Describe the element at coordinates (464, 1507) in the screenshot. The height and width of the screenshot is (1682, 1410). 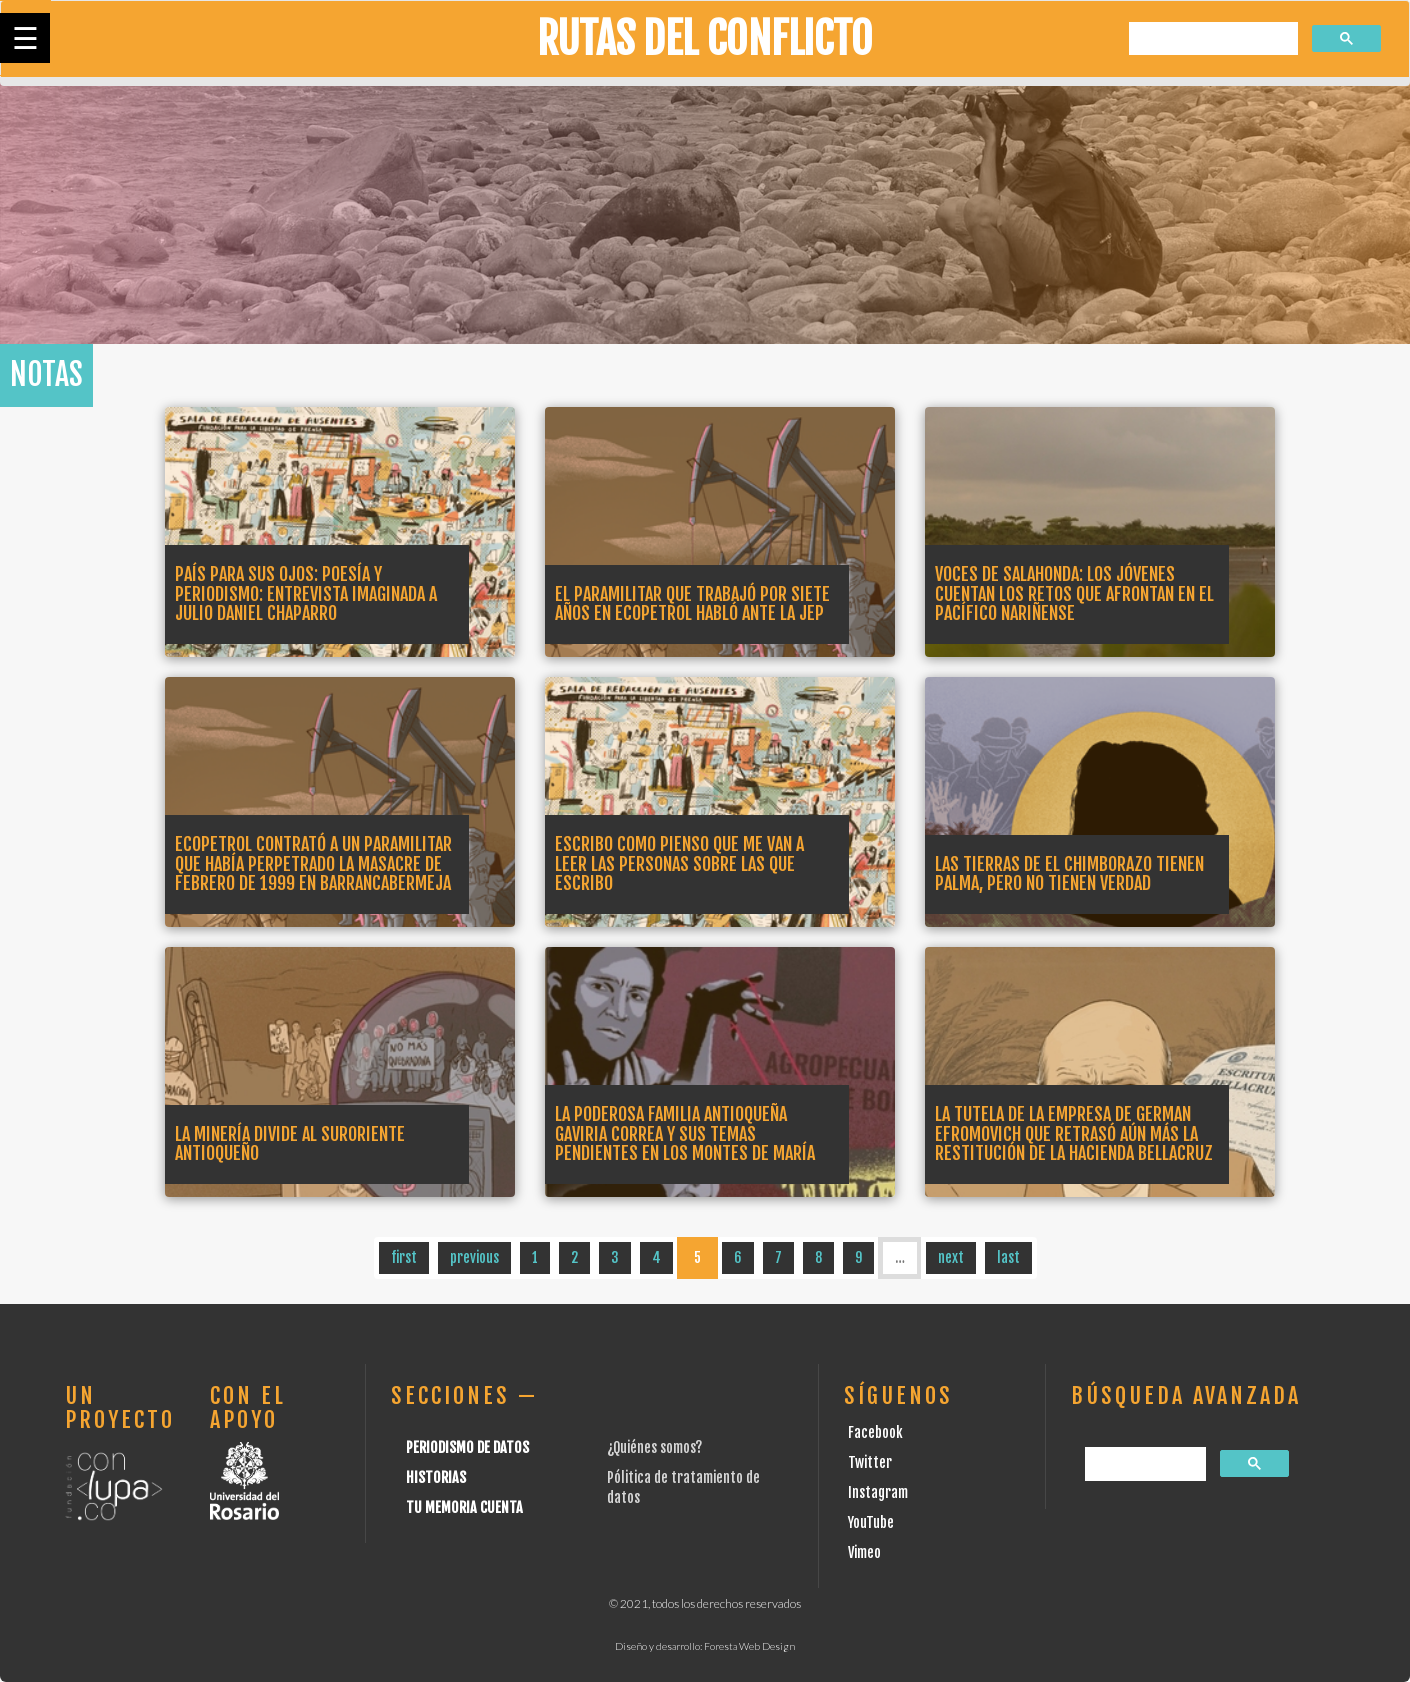
I see `Tu Memoria cuenta` at that location.